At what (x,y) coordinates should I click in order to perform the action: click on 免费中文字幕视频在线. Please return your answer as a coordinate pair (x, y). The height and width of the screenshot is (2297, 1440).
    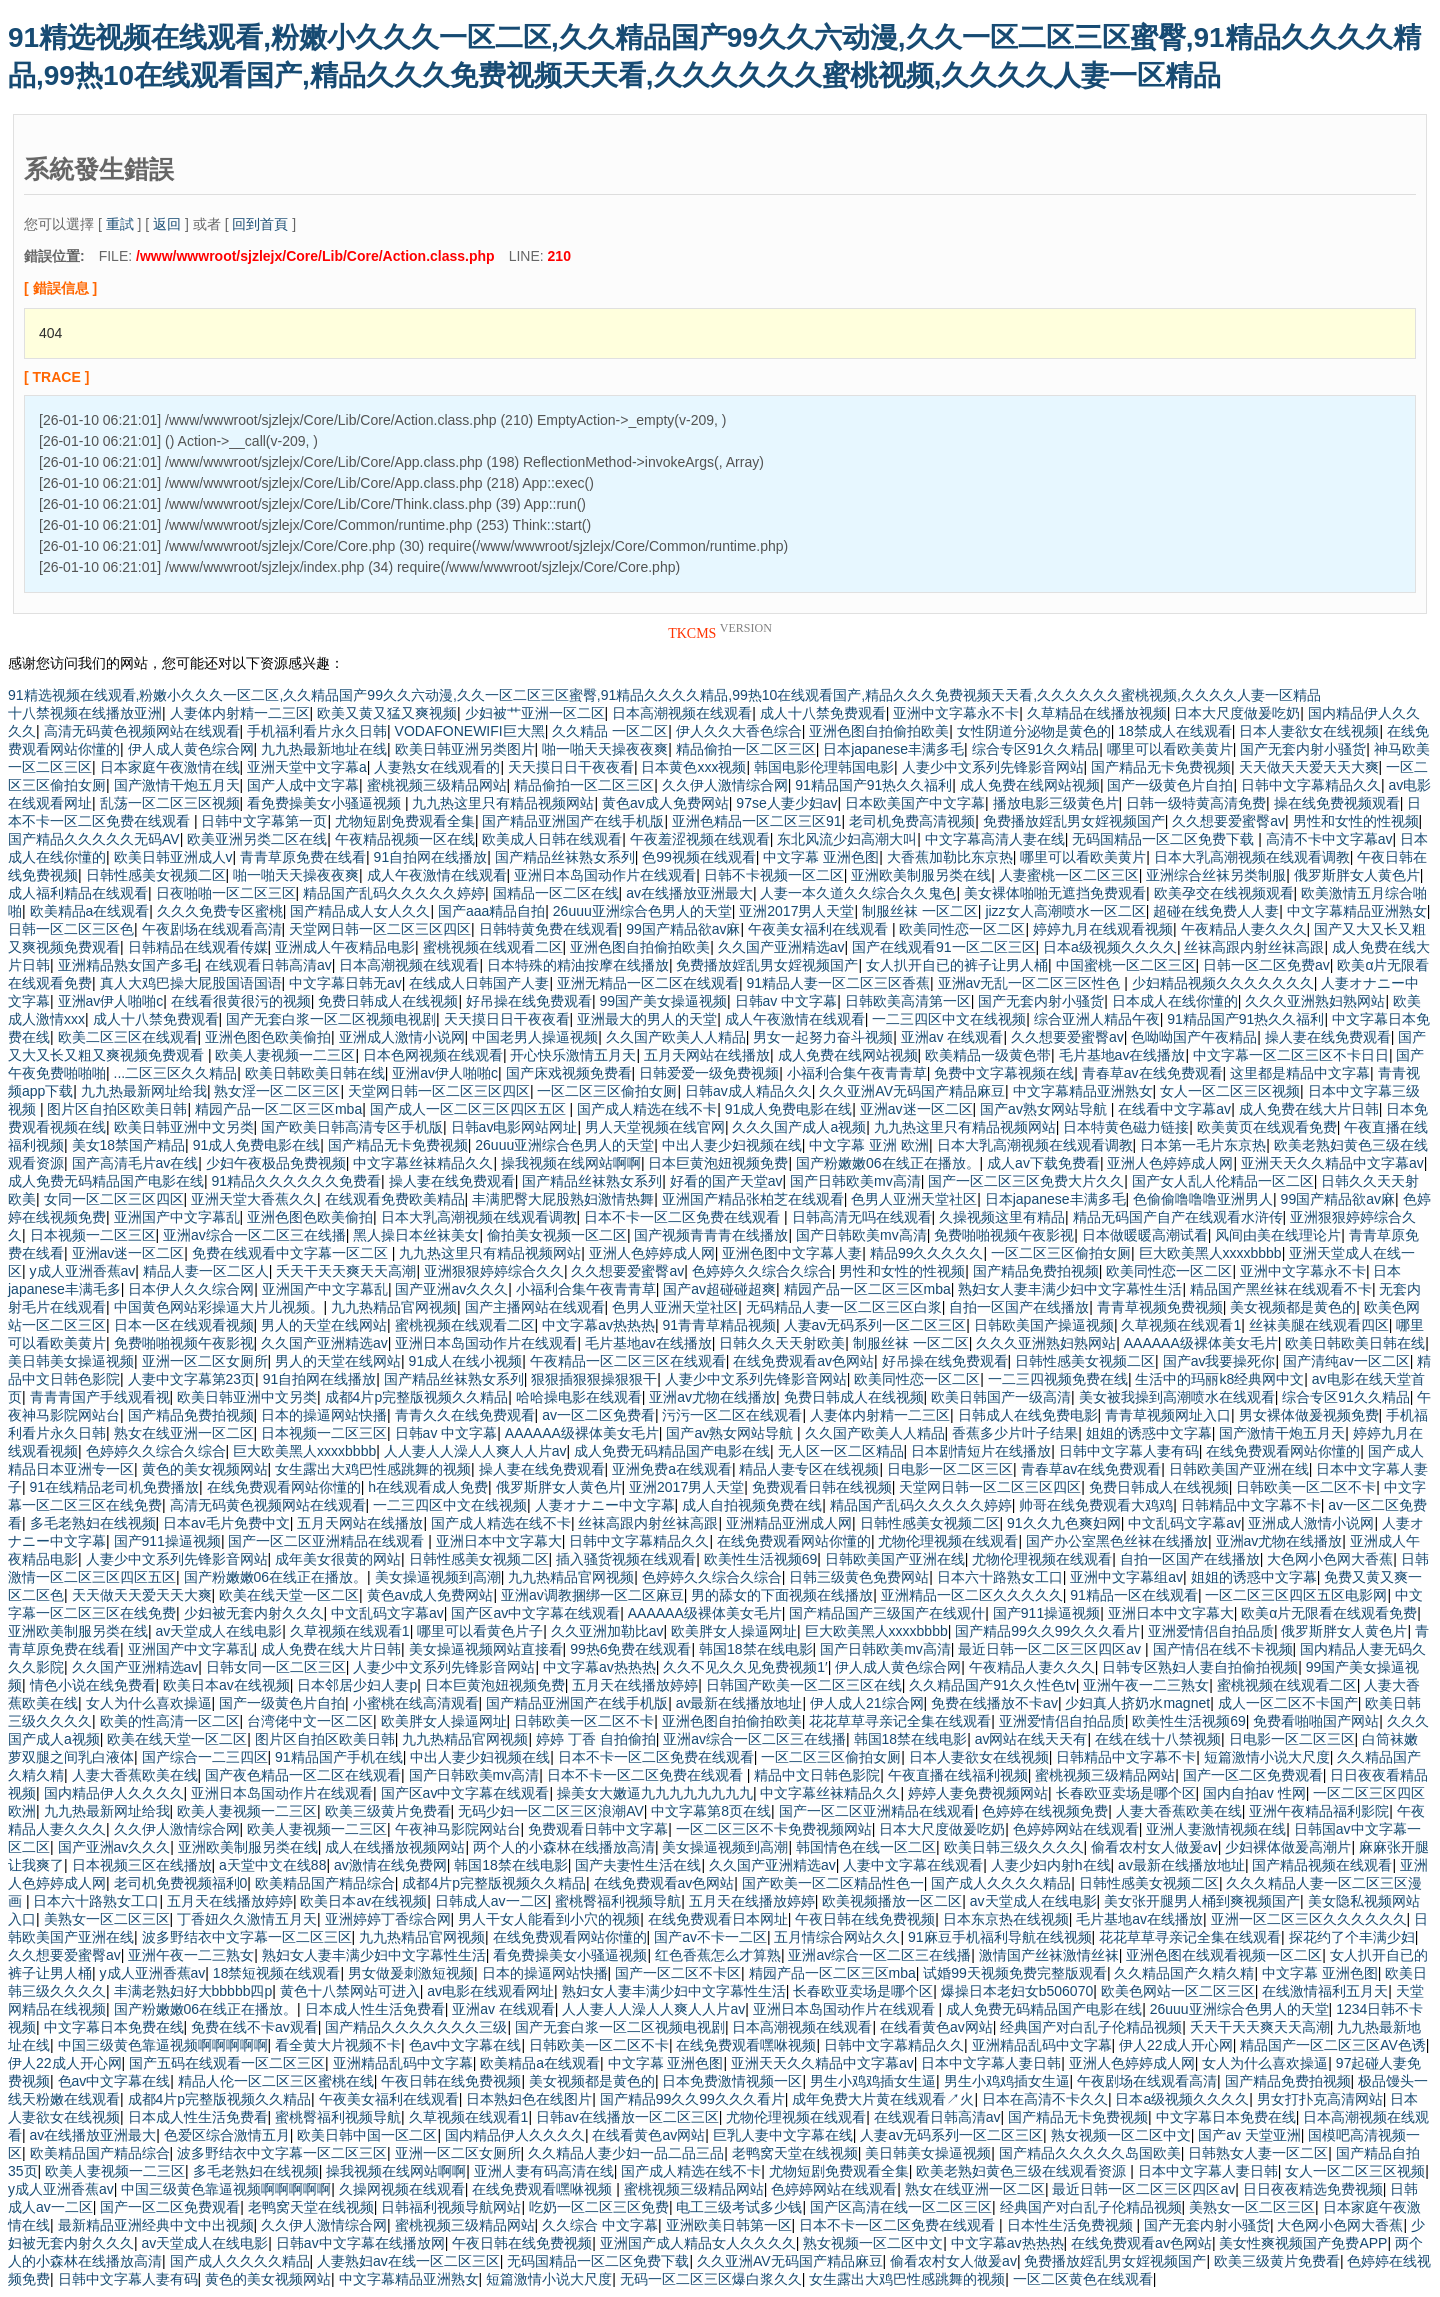
    Looking at the image, I should click on (1004, 1073).